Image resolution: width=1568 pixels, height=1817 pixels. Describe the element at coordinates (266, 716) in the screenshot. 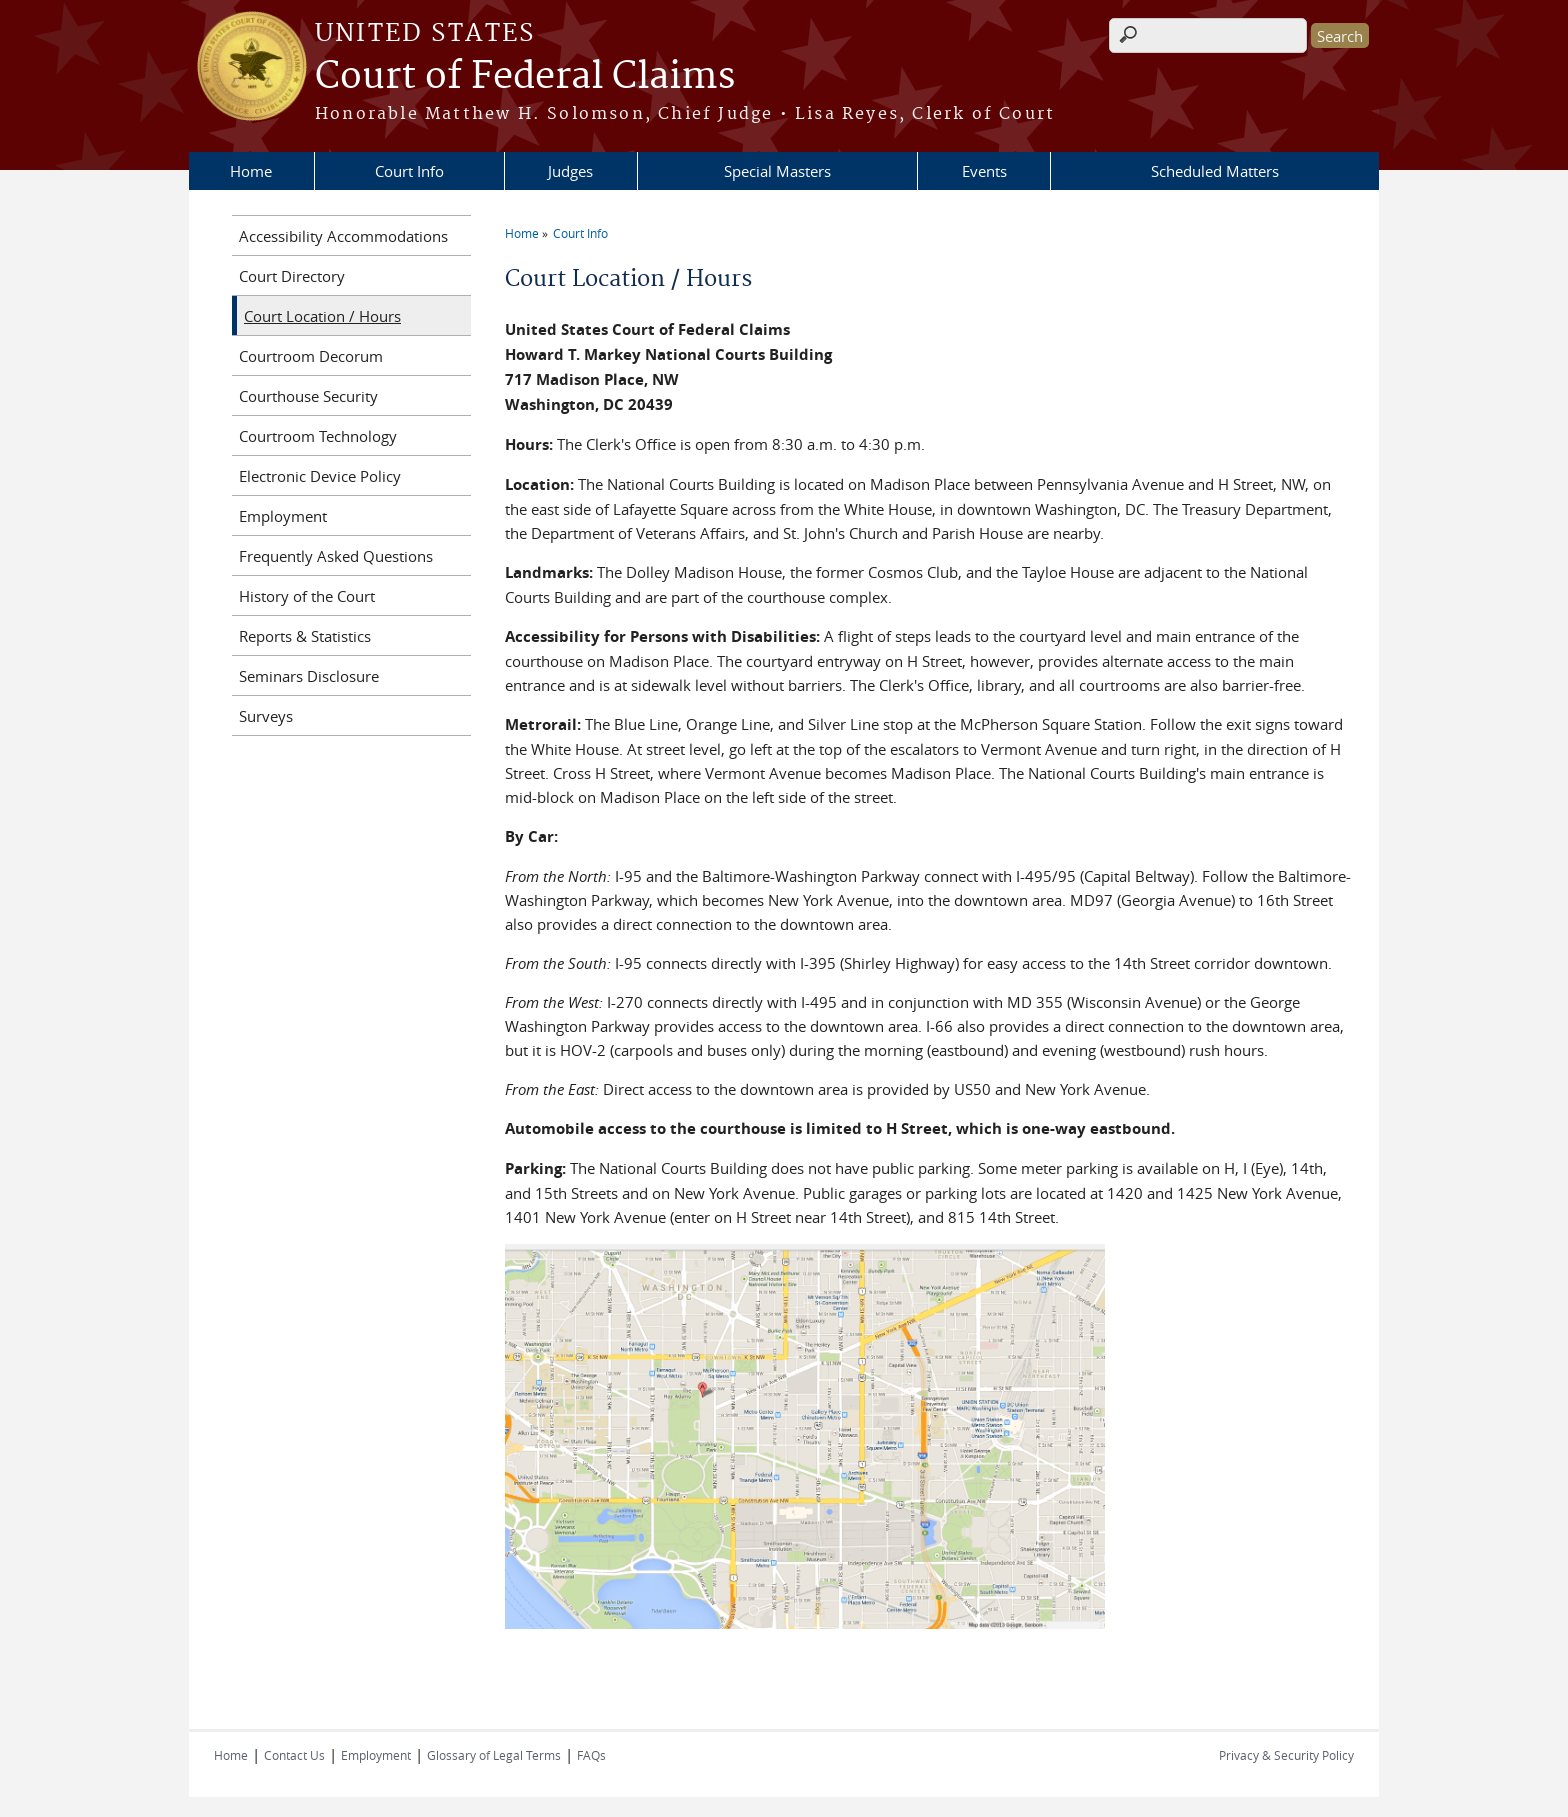

I see `Surveys` at that location.